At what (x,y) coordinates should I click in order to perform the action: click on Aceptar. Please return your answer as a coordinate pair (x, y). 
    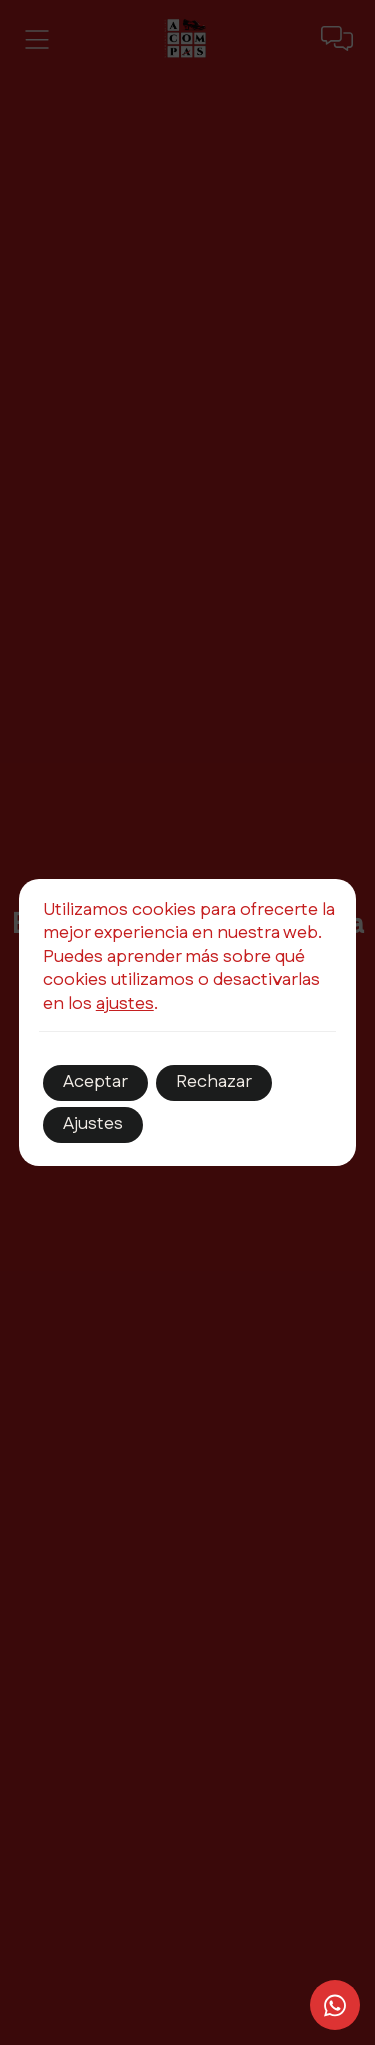
    Looking at the image, I should click on (95, 1082).